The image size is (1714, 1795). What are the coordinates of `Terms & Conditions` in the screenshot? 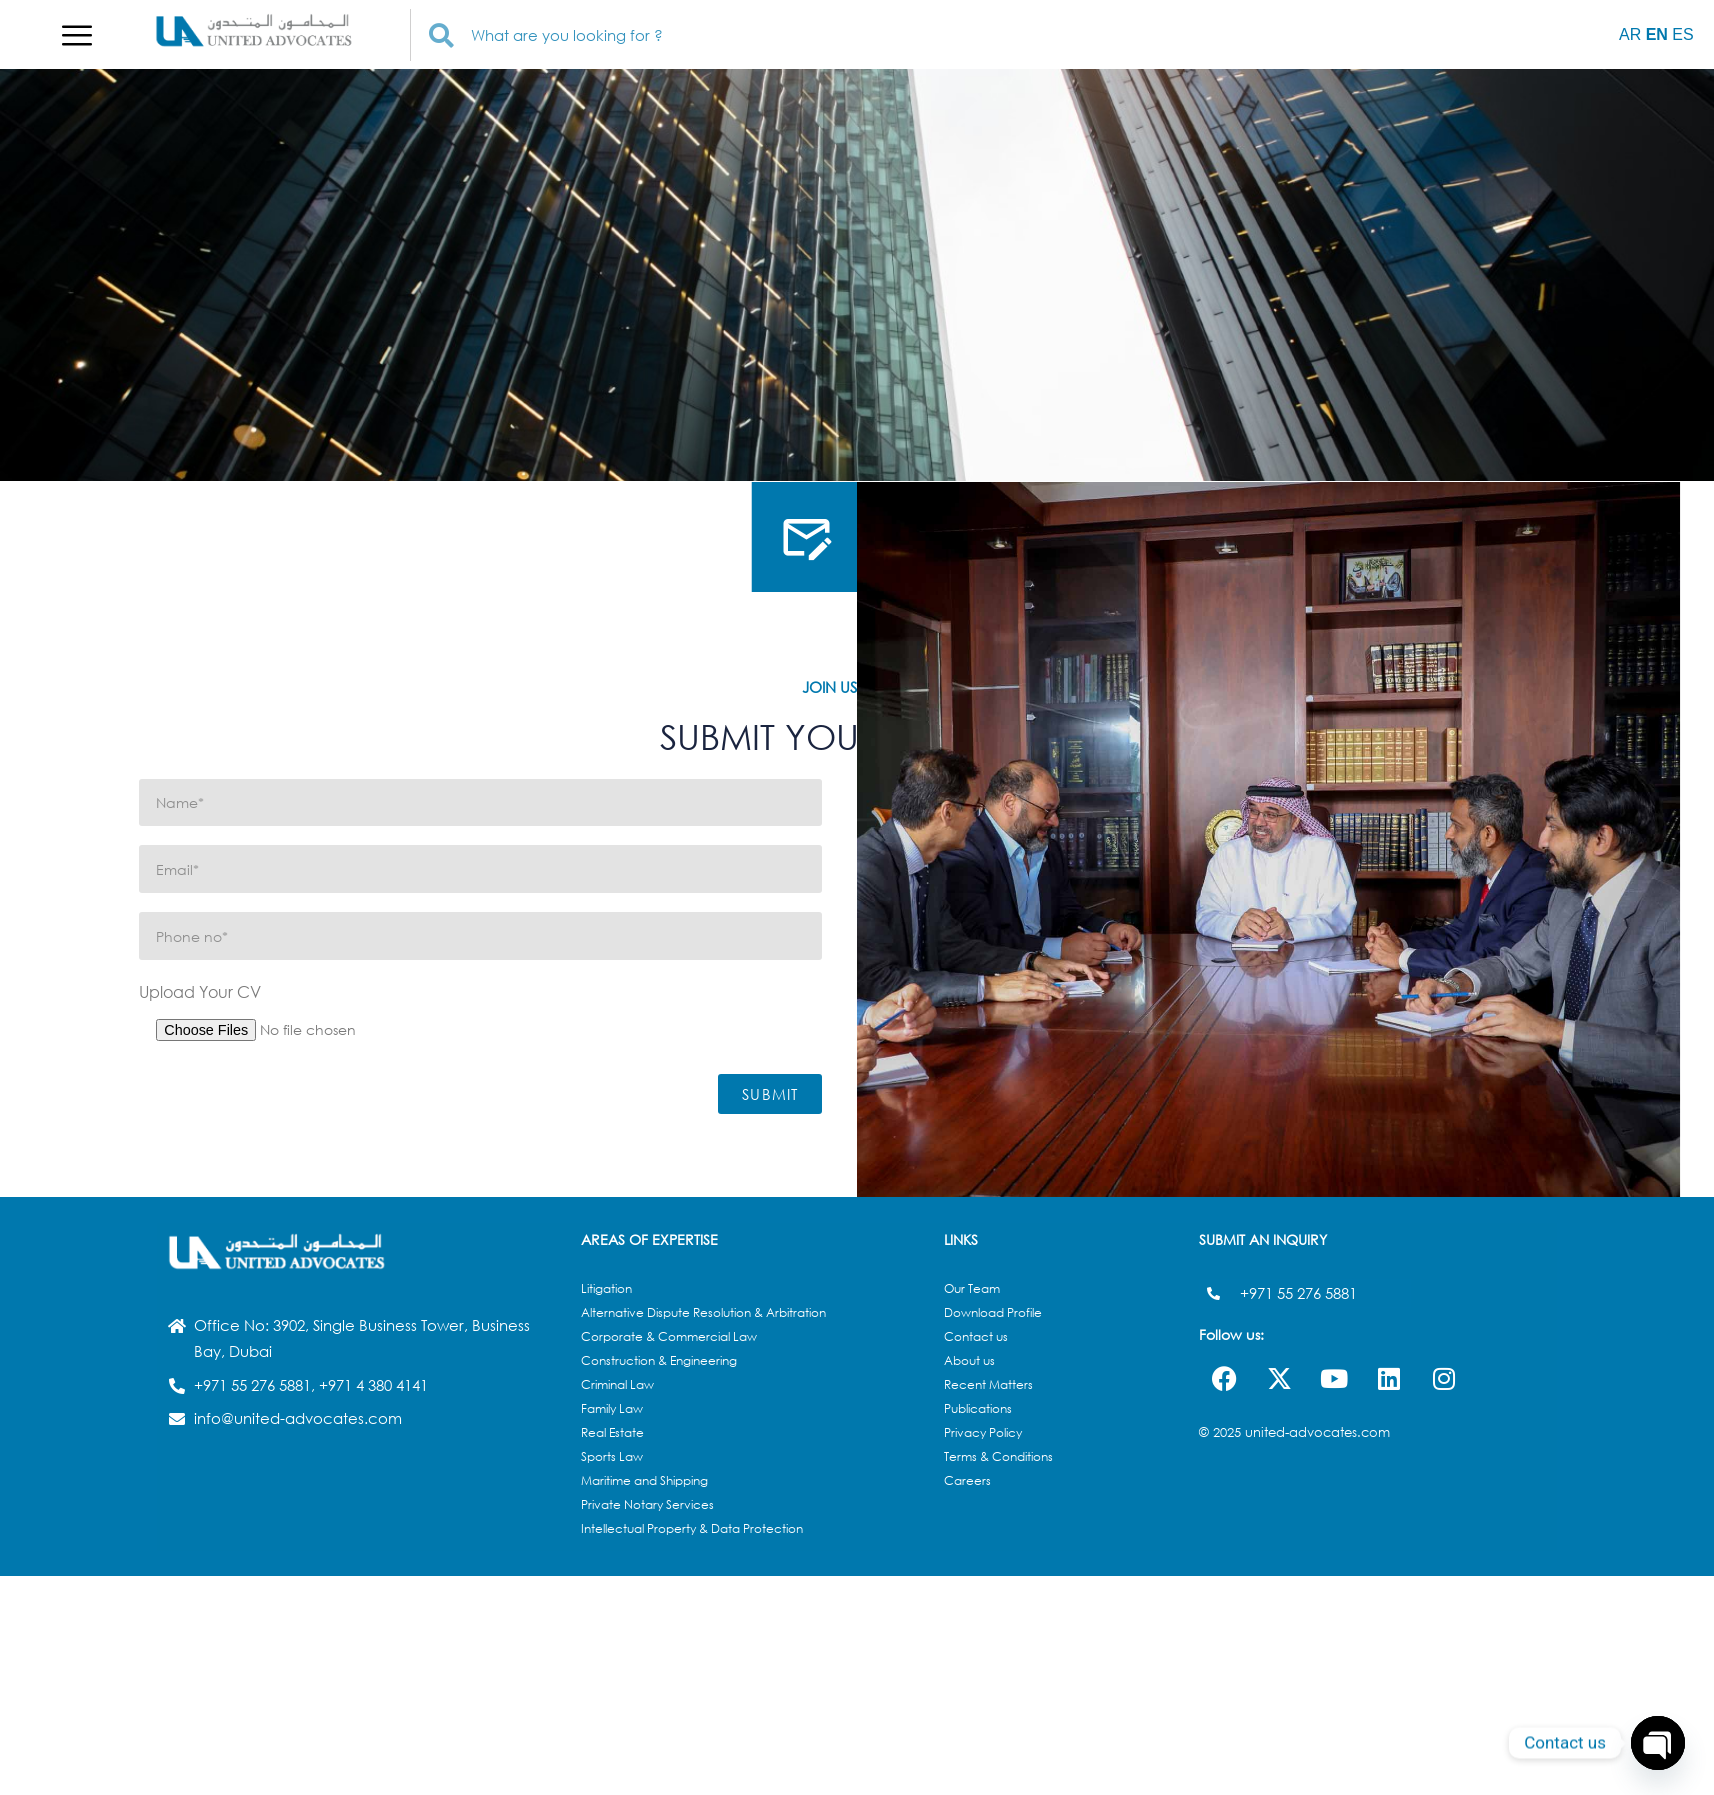 It's located at (998, 1456).